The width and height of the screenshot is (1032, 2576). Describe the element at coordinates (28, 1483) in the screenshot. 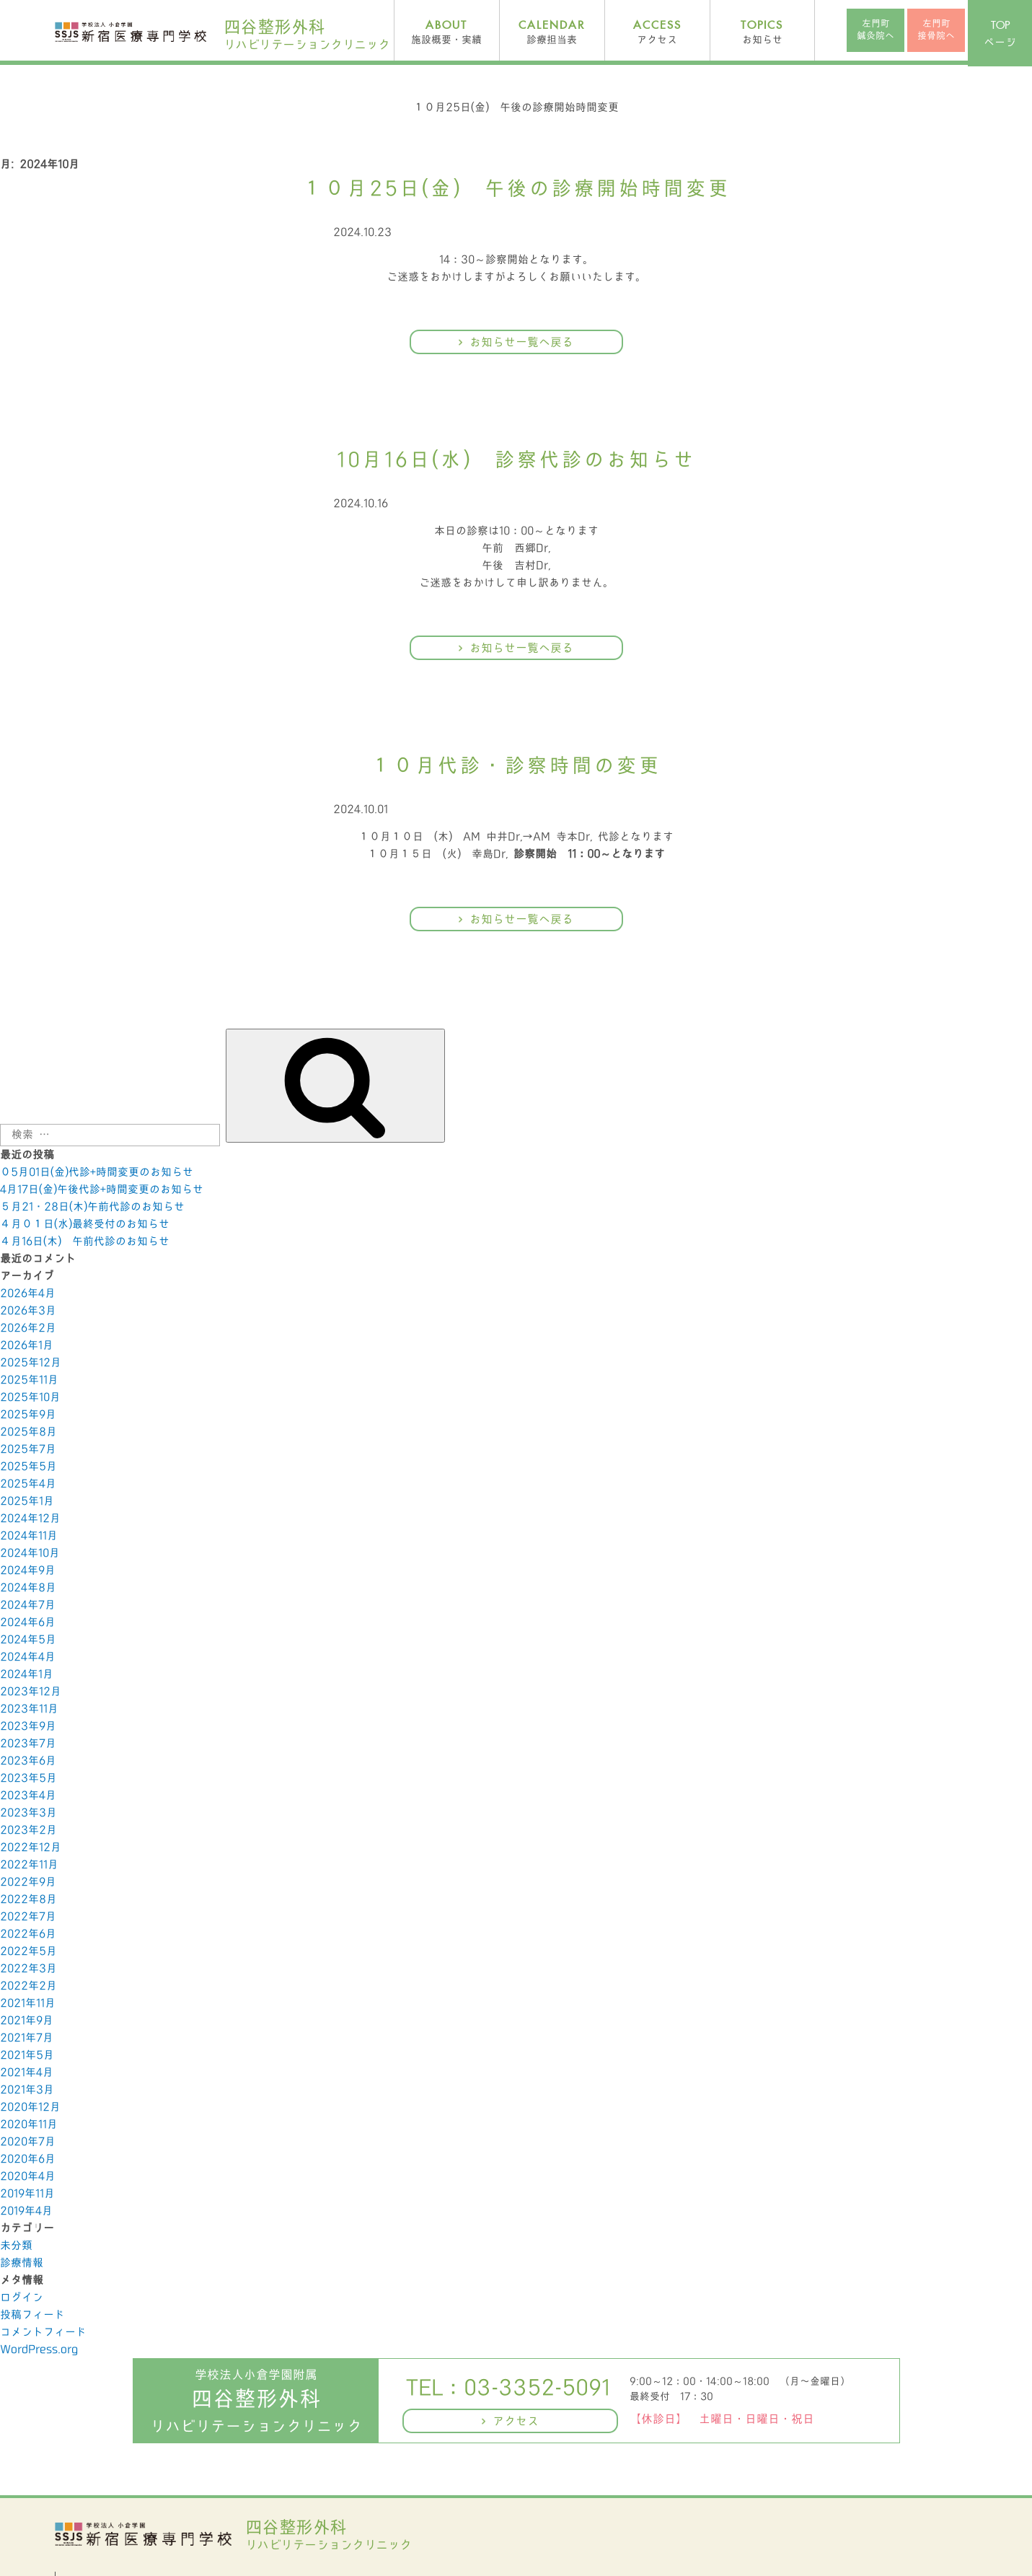

I see `2025年4月` at that location.